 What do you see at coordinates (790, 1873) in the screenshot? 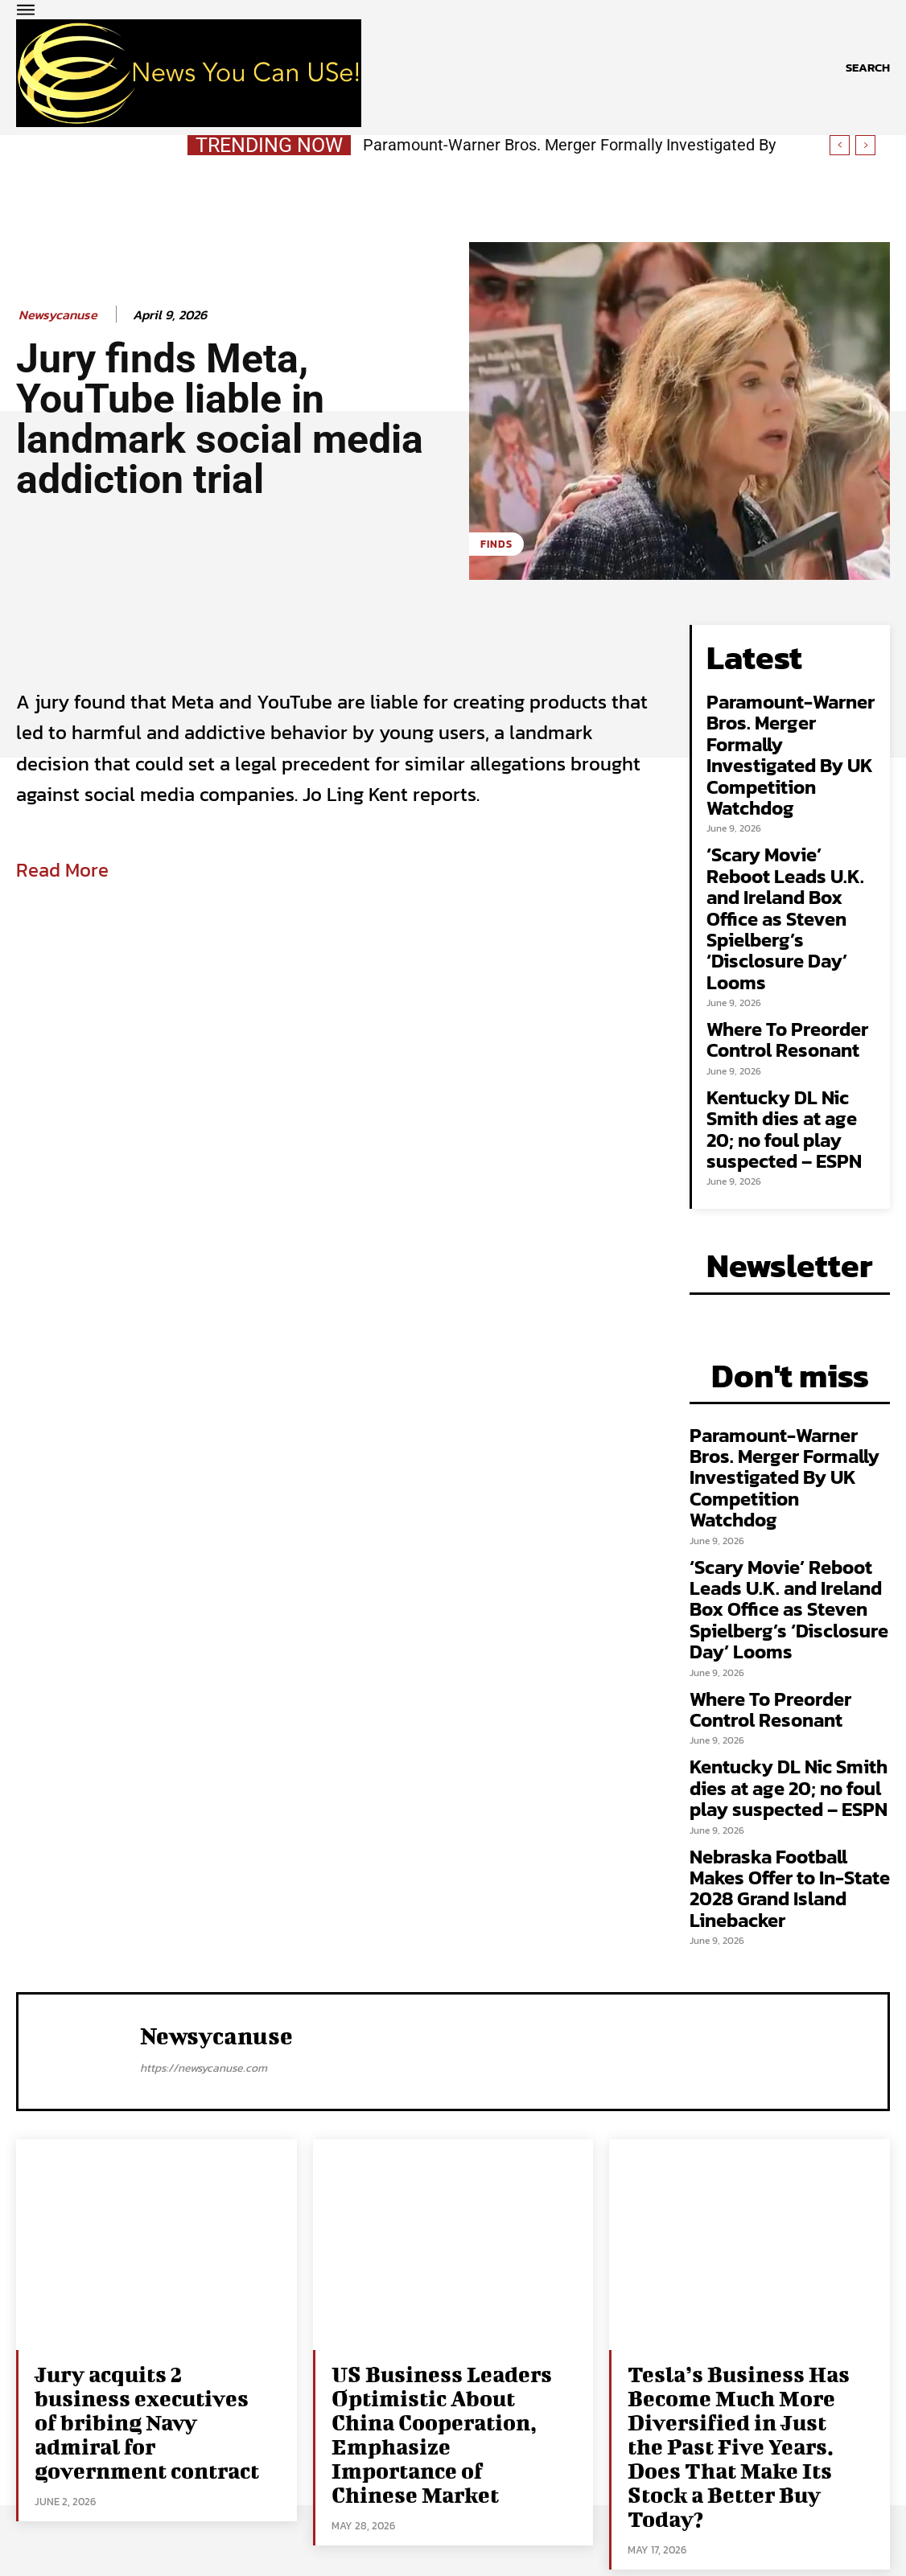
I see `Nebraska Football Makes Offer to In-State 2028 Grand Island Linebacker` at bounding box center [790, 1873].